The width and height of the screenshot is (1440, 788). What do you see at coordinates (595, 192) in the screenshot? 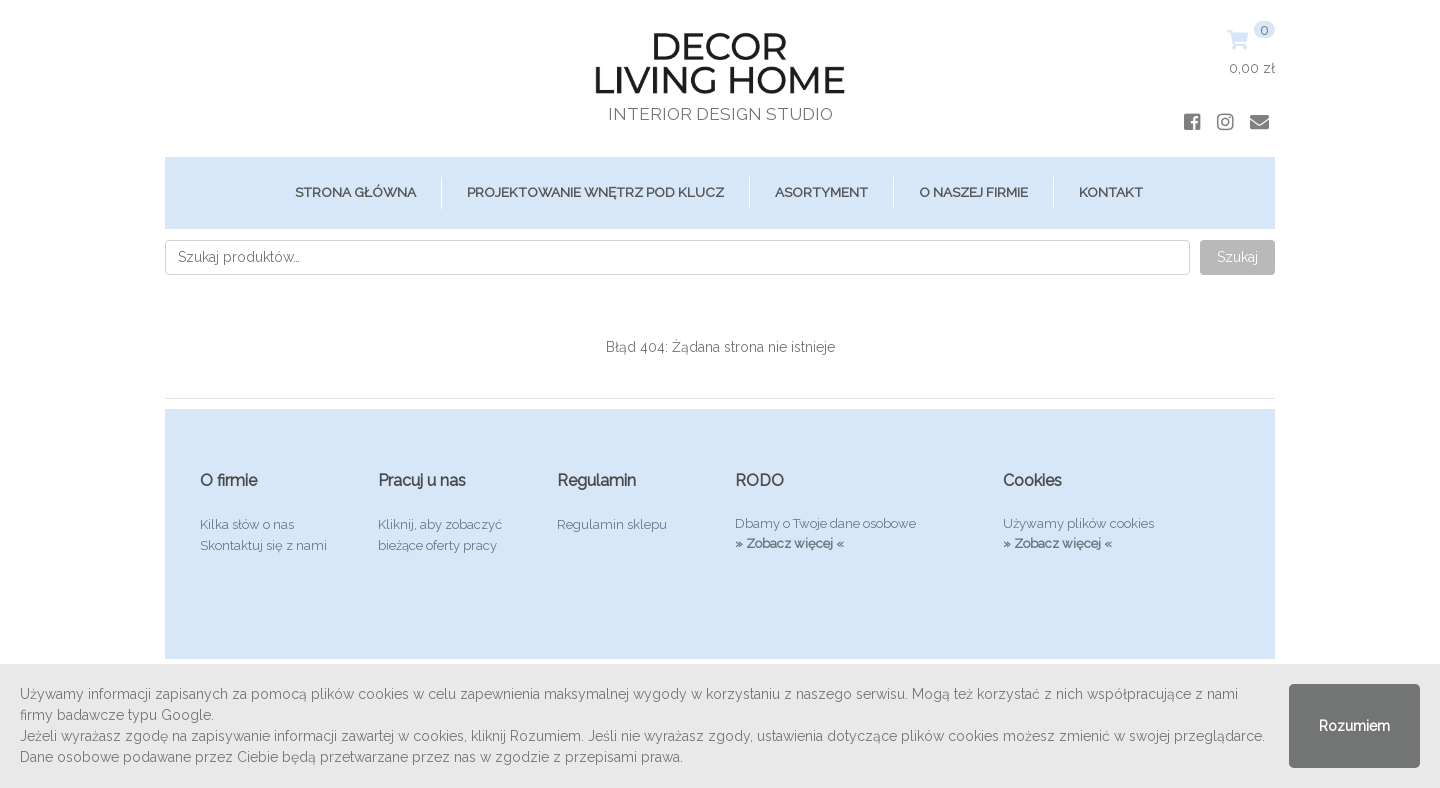
I see `Projektowanie Wnętrz Pod Klucz` at bounding box center [595, 192].